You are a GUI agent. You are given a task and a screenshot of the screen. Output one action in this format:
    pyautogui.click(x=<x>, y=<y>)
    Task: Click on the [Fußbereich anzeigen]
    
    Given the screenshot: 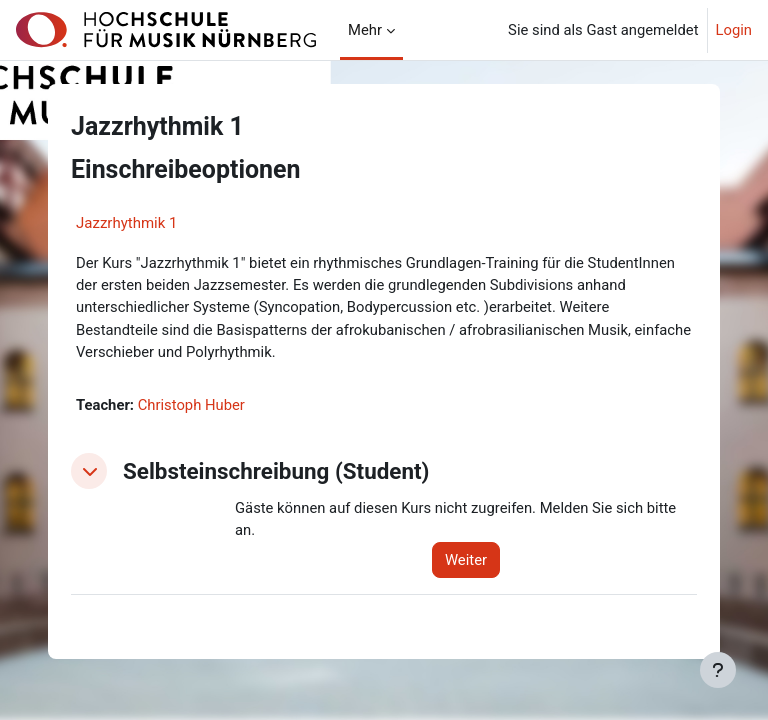 What is the action you would take?
    pyautogui.click(x=718, y=670)
    